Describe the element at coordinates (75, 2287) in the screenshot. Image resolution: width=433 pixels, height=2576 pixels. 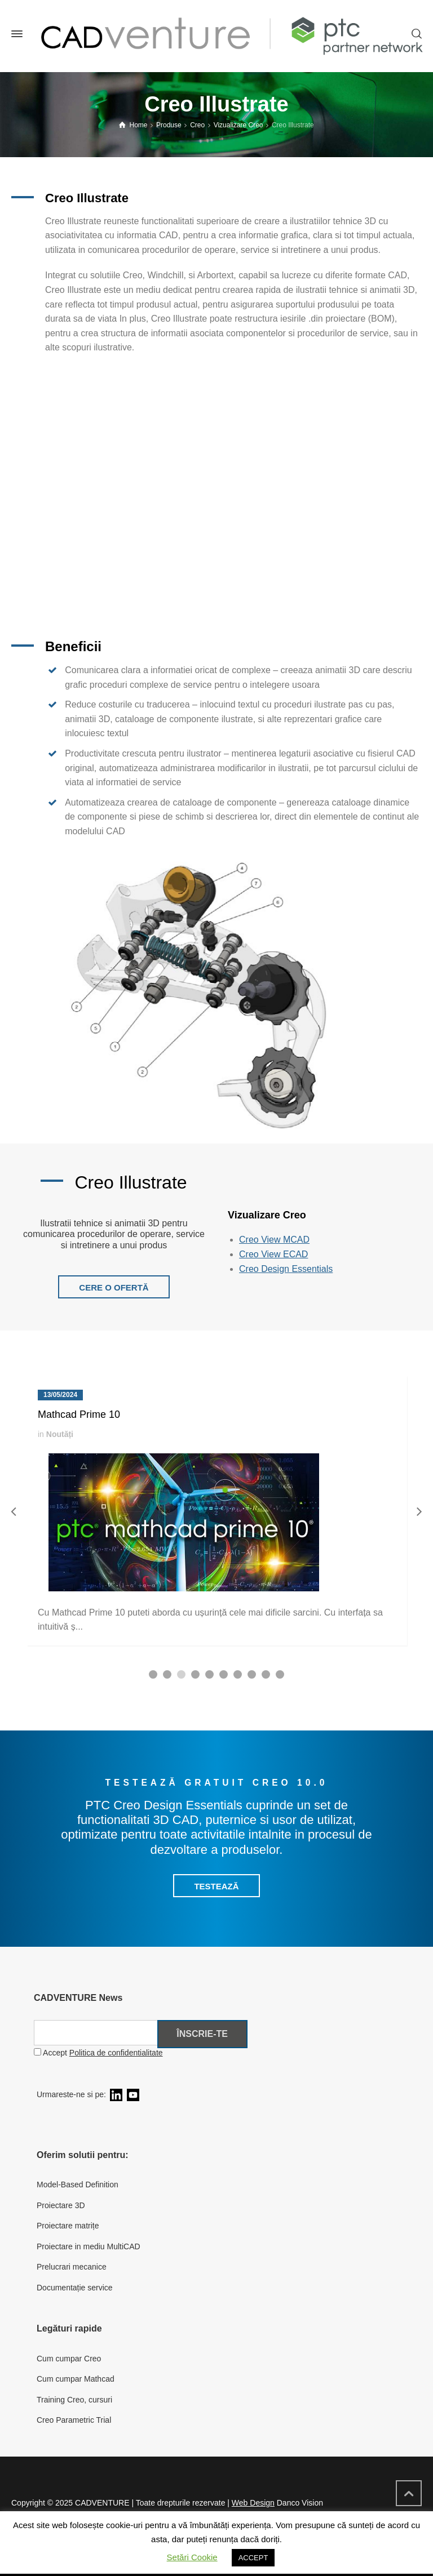
I see `Documentație service` at that location.